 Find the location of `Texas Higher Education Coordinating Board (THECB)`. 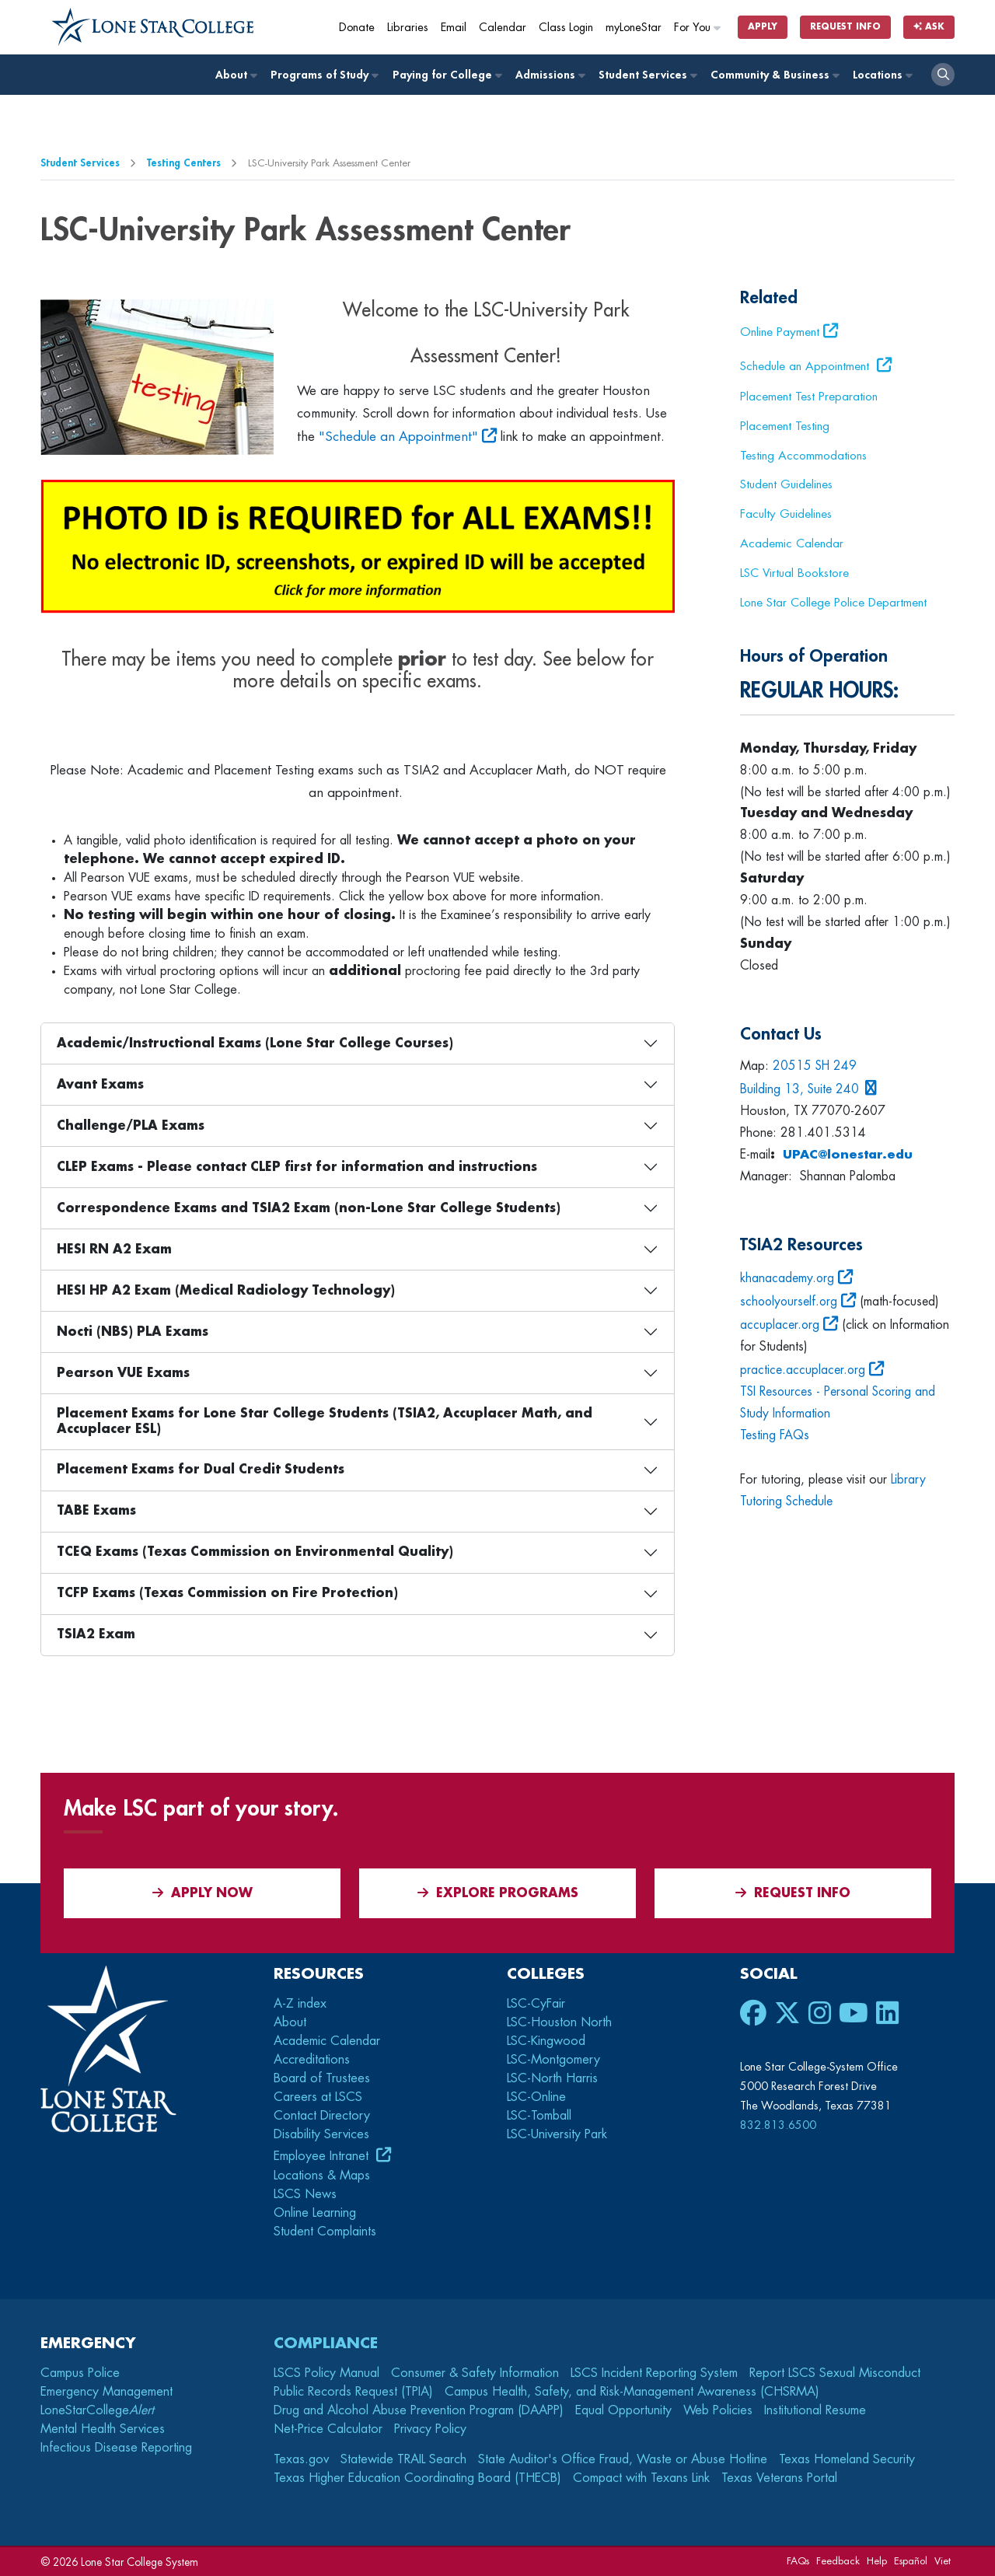

Texas Higher Education Coordinating Board (THECB) is located at coordinates (417, 2478).